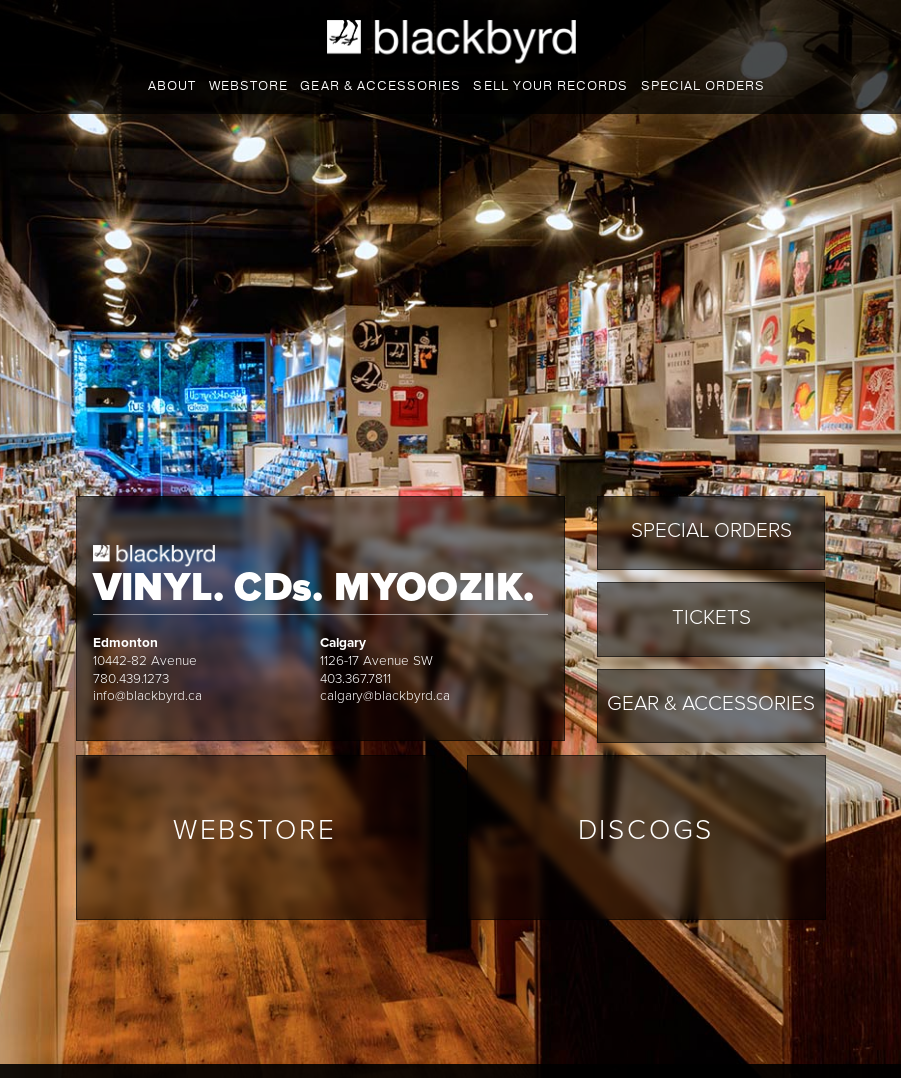 Image resolution: width=901 pixels, height=1078 pixels. I want to click on About, so click(172, 86).